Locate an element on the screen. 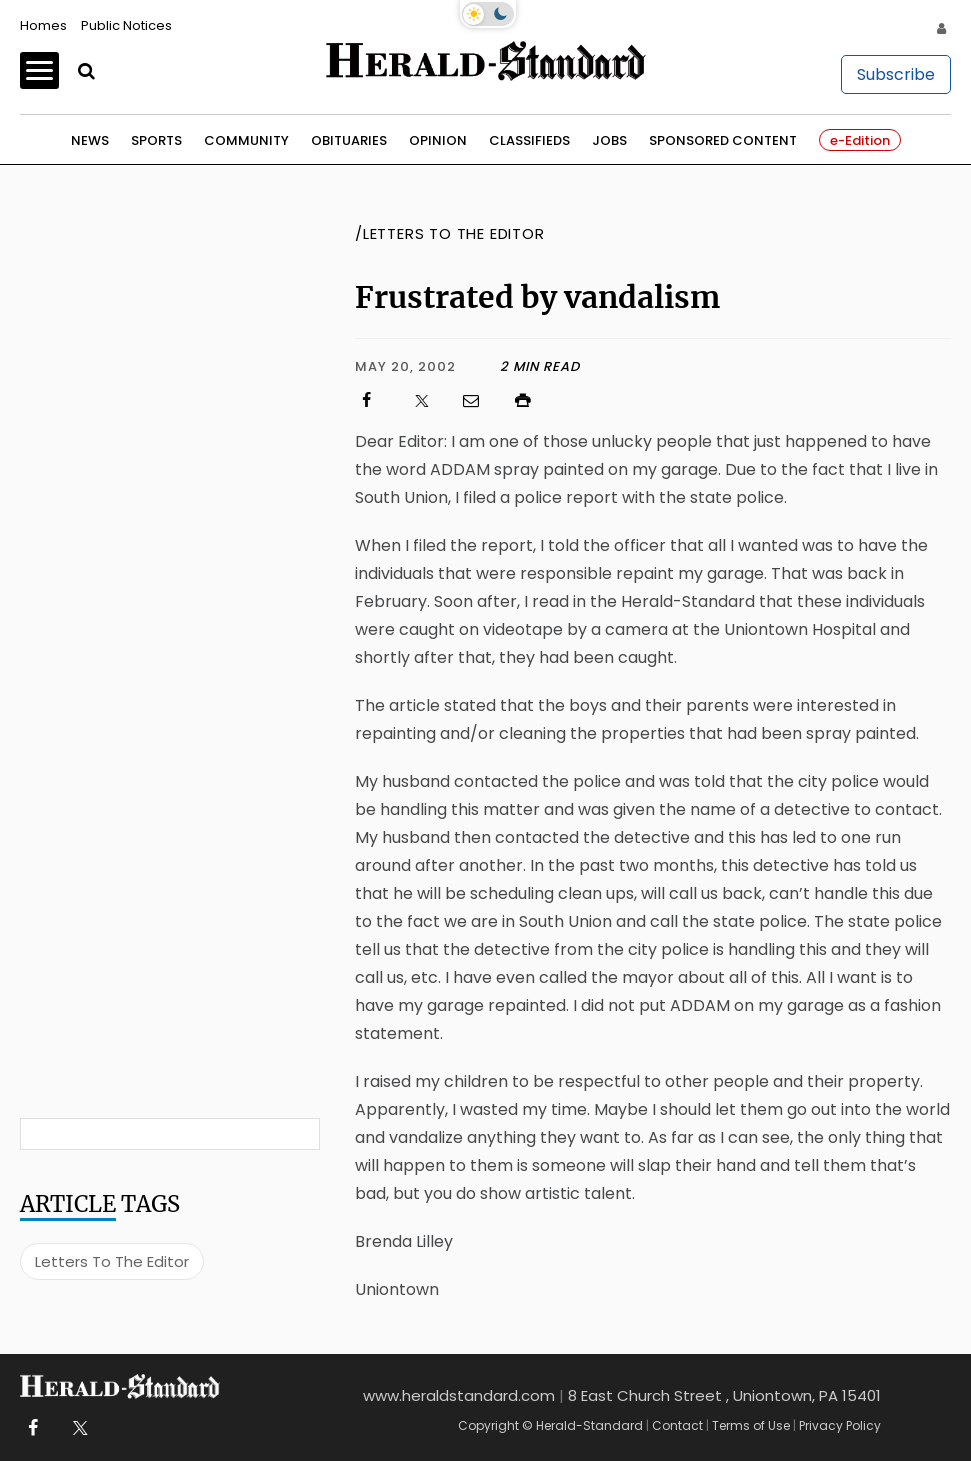 The image size is (971, 1461). Homes is located at coordinates (43, 25).